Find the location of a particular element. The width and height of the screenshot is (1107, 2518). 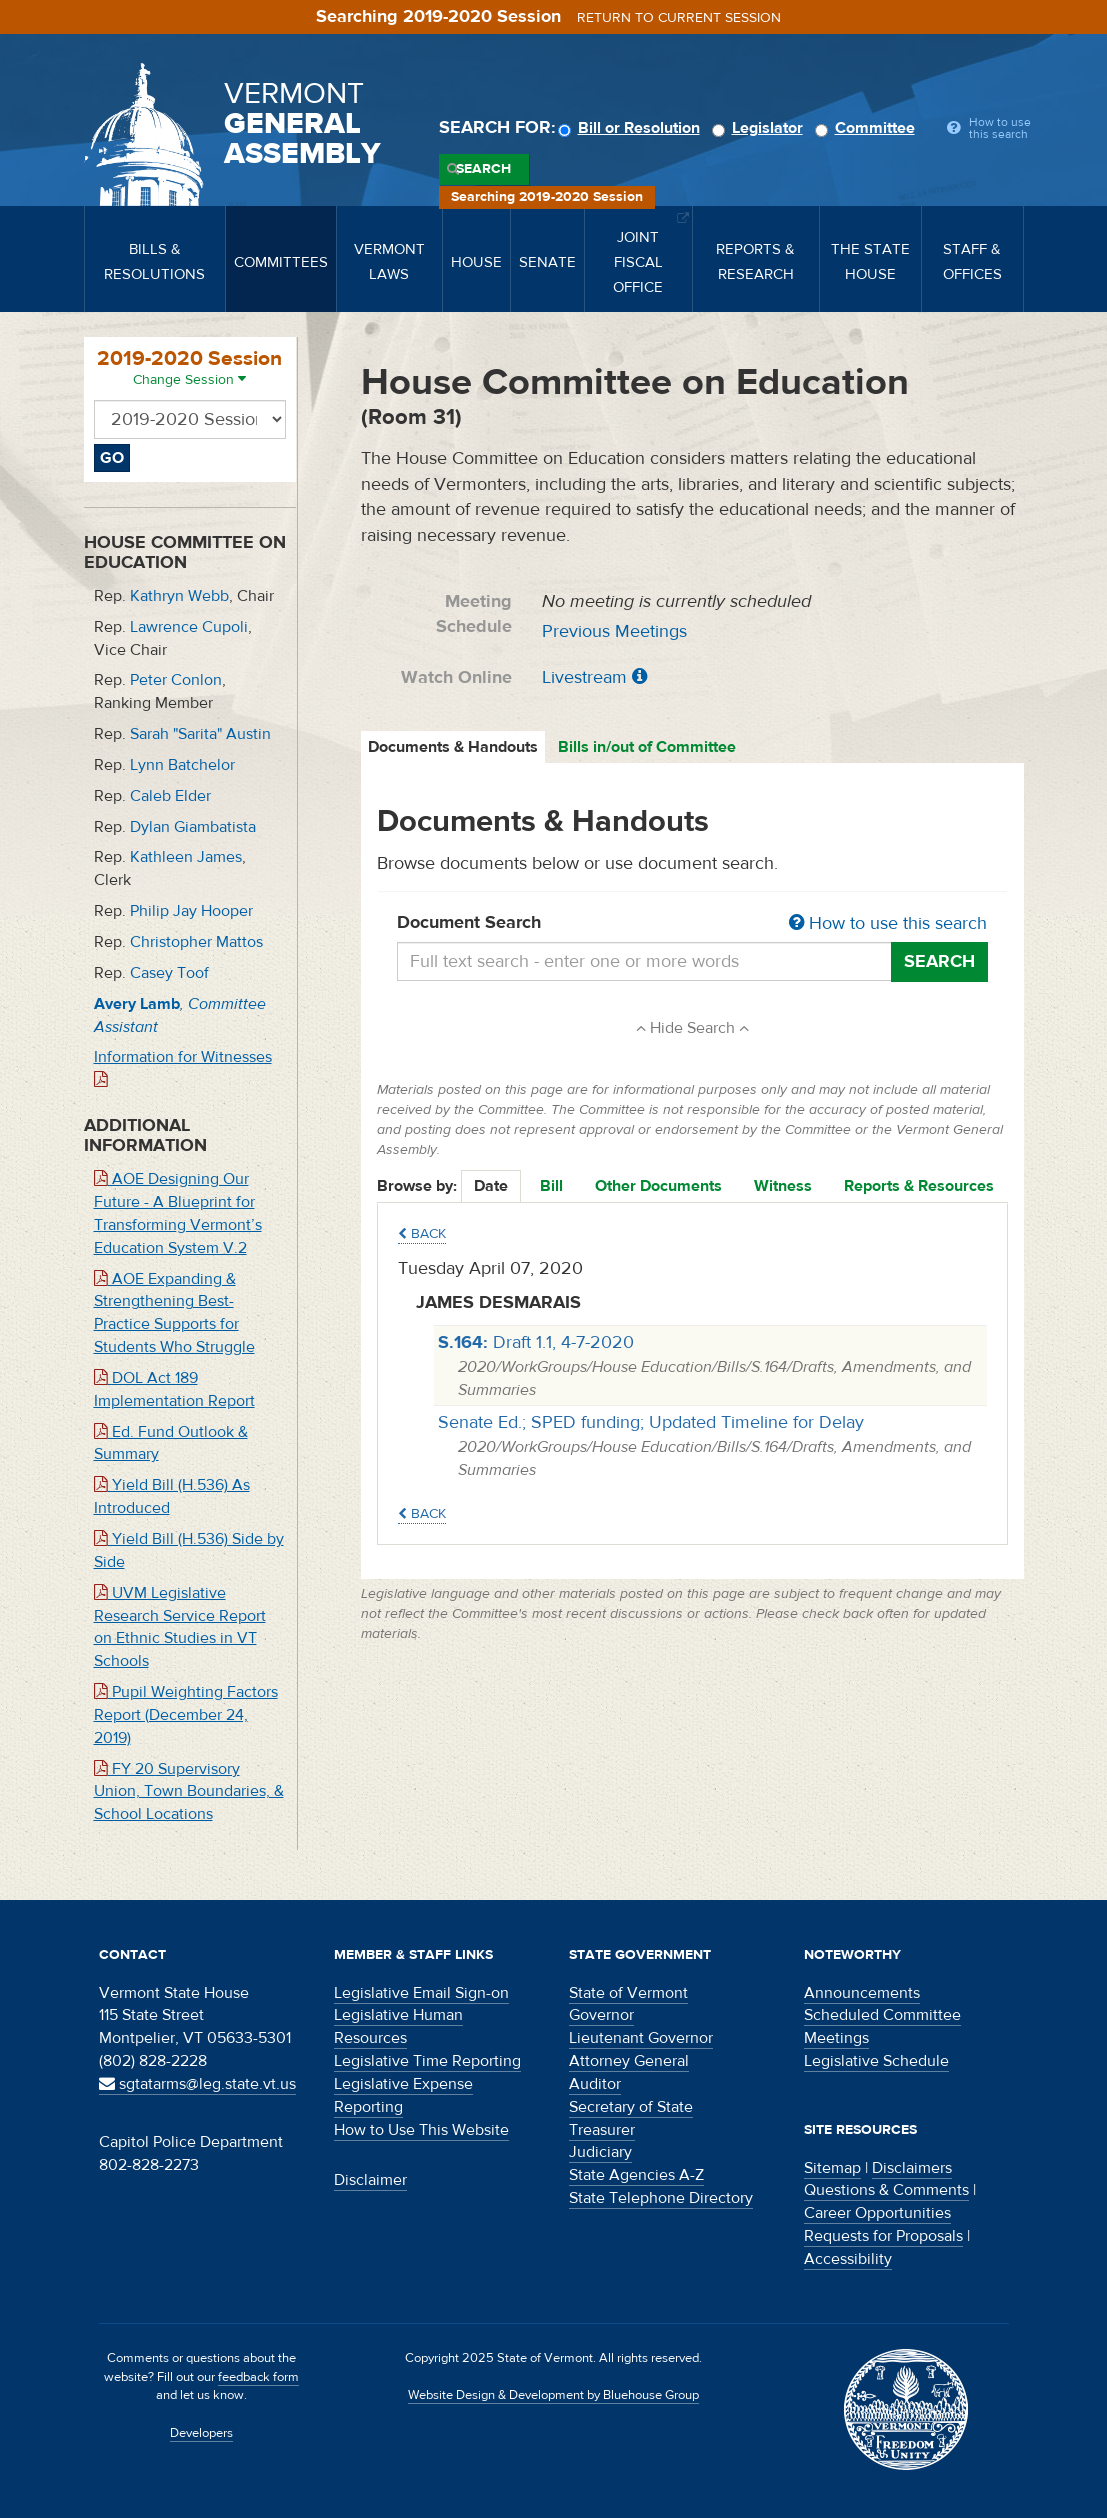

Kathryn Webb is located at coordinates (179, 596).